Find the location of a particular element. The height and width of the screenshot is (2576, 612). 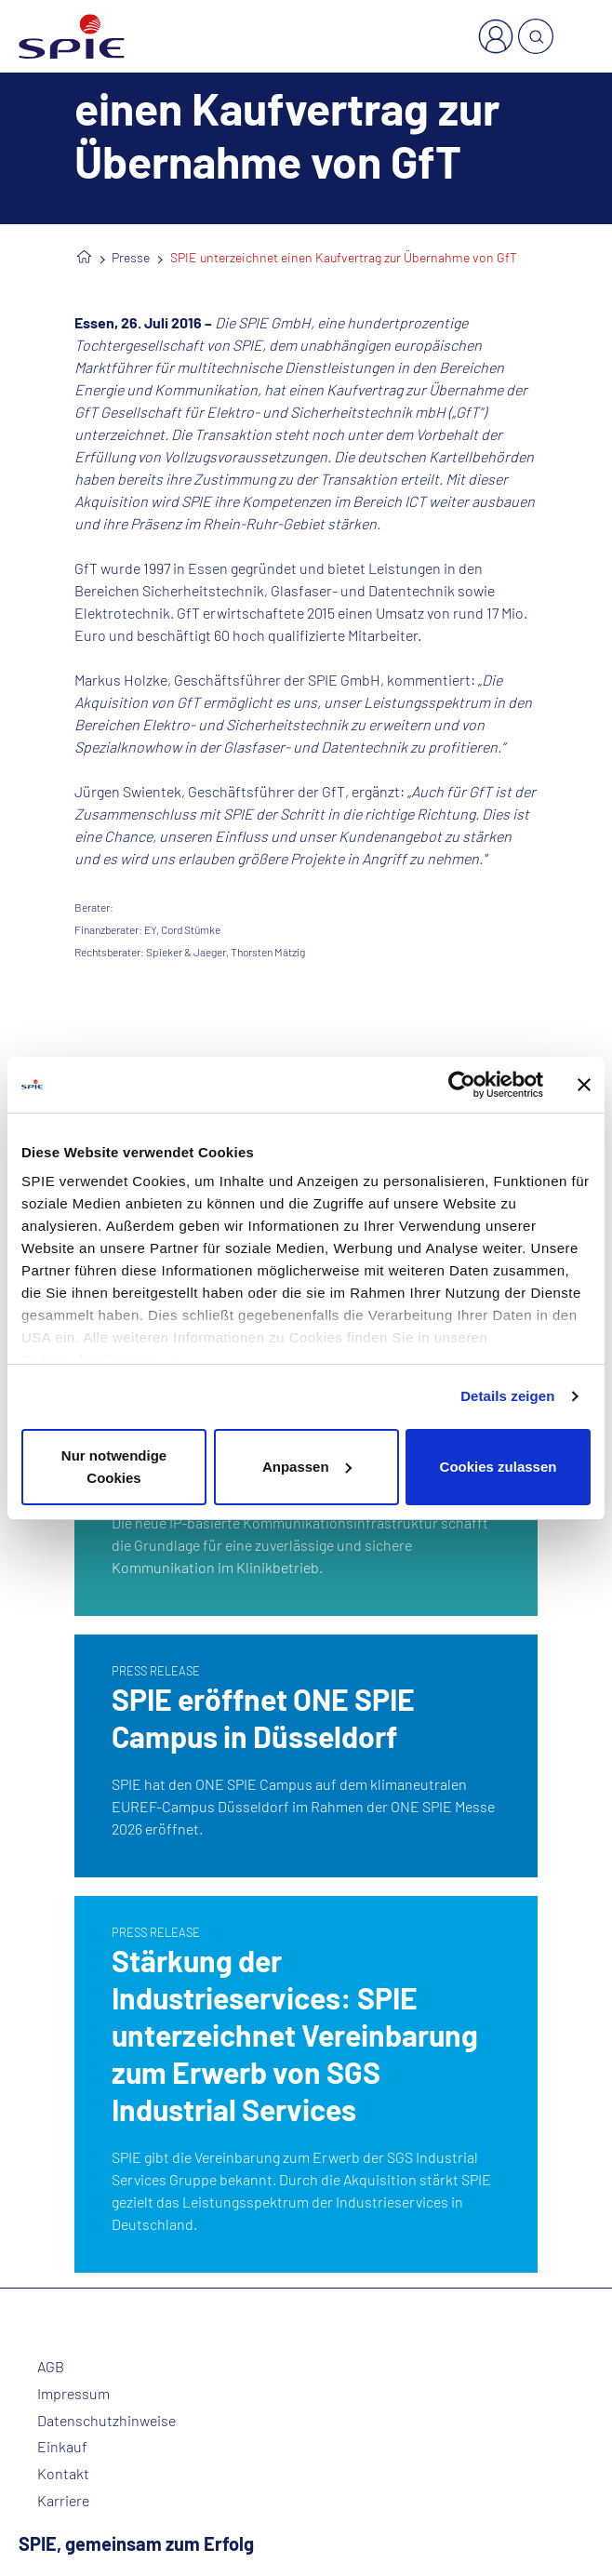

[Banner schließen] is located at coordinates (584, 1084).